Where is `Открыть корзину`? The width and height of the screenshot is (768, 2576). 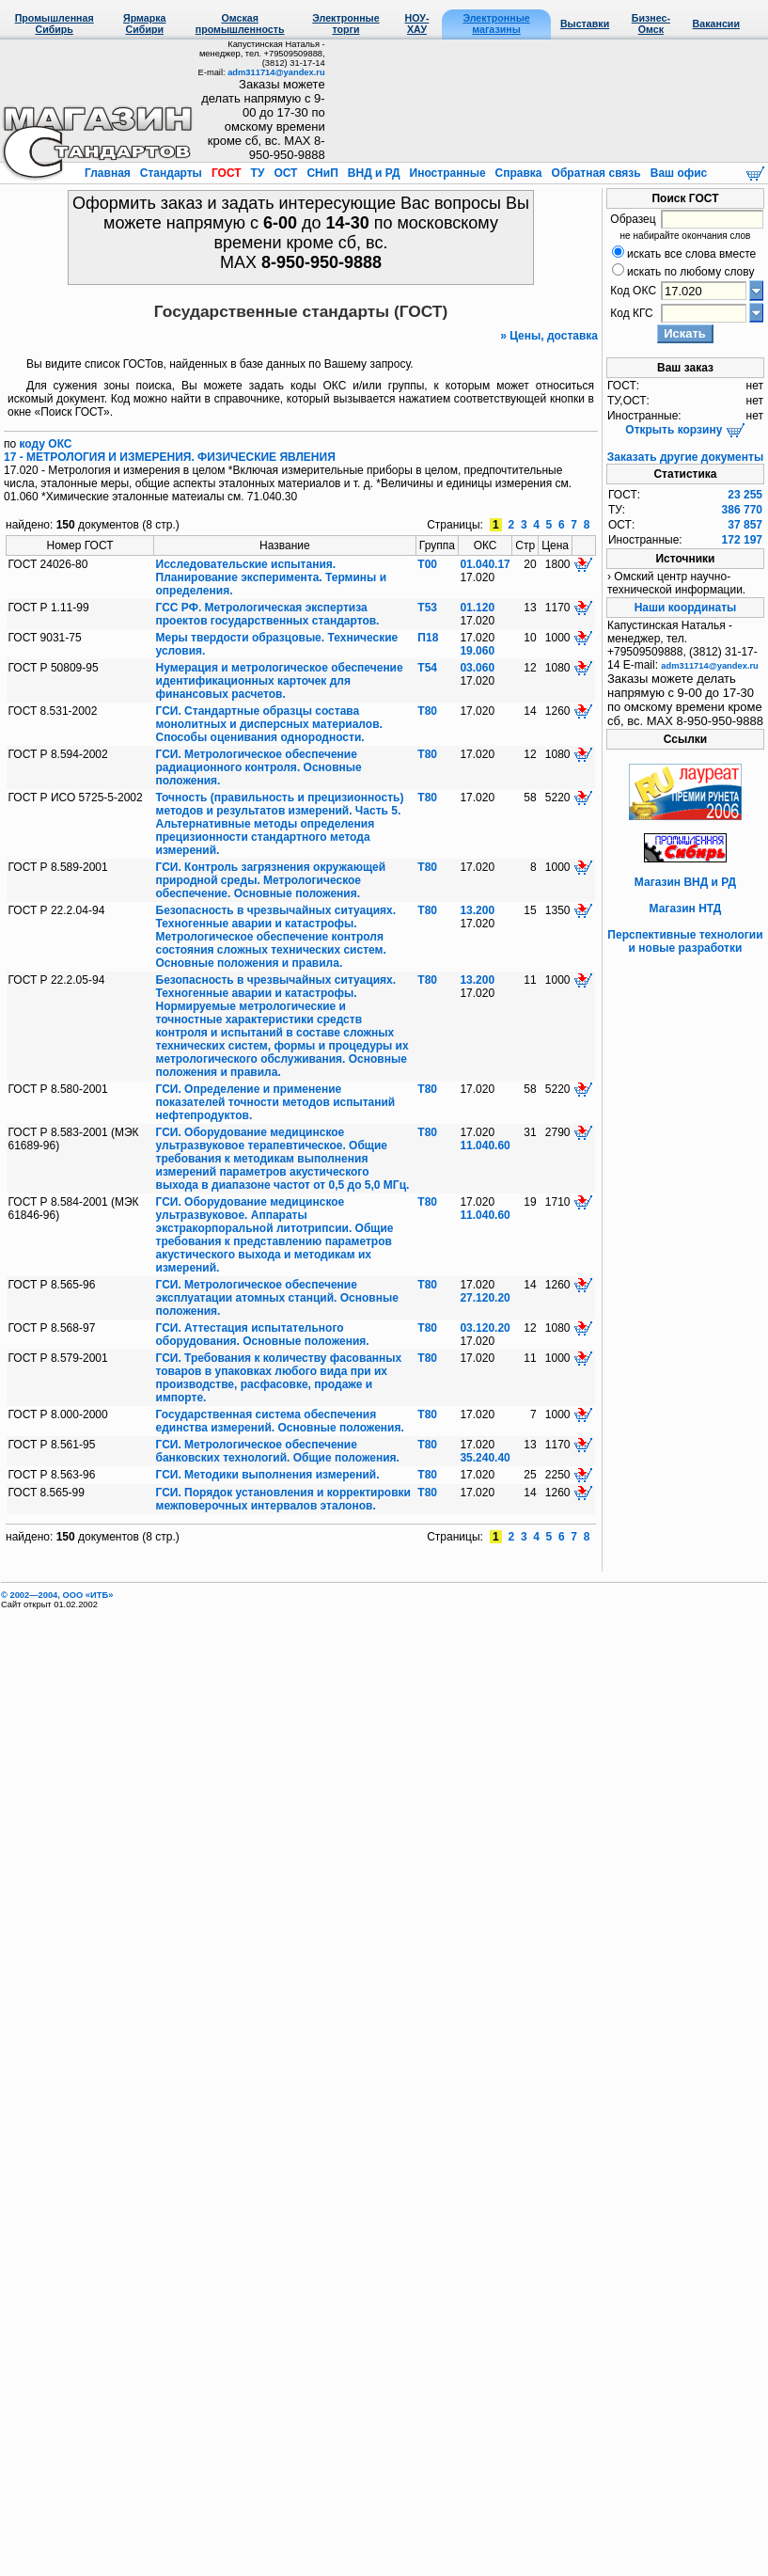 Открыть корзину is located at coordinates (684, 429).